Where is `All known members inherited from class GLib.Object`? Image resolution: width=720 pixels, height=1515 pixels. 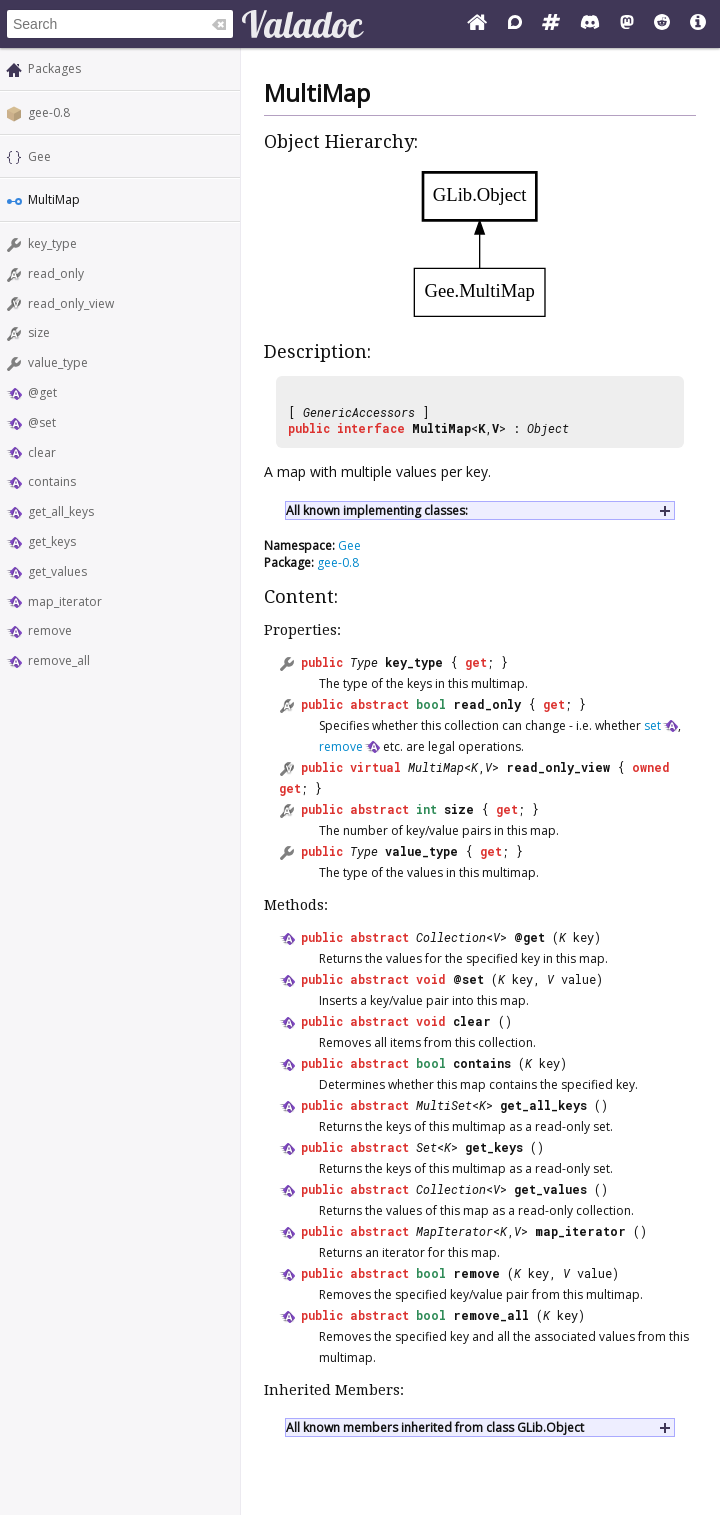
All known members inherited from class GLib.Object is located at coordinates (435, 1427).